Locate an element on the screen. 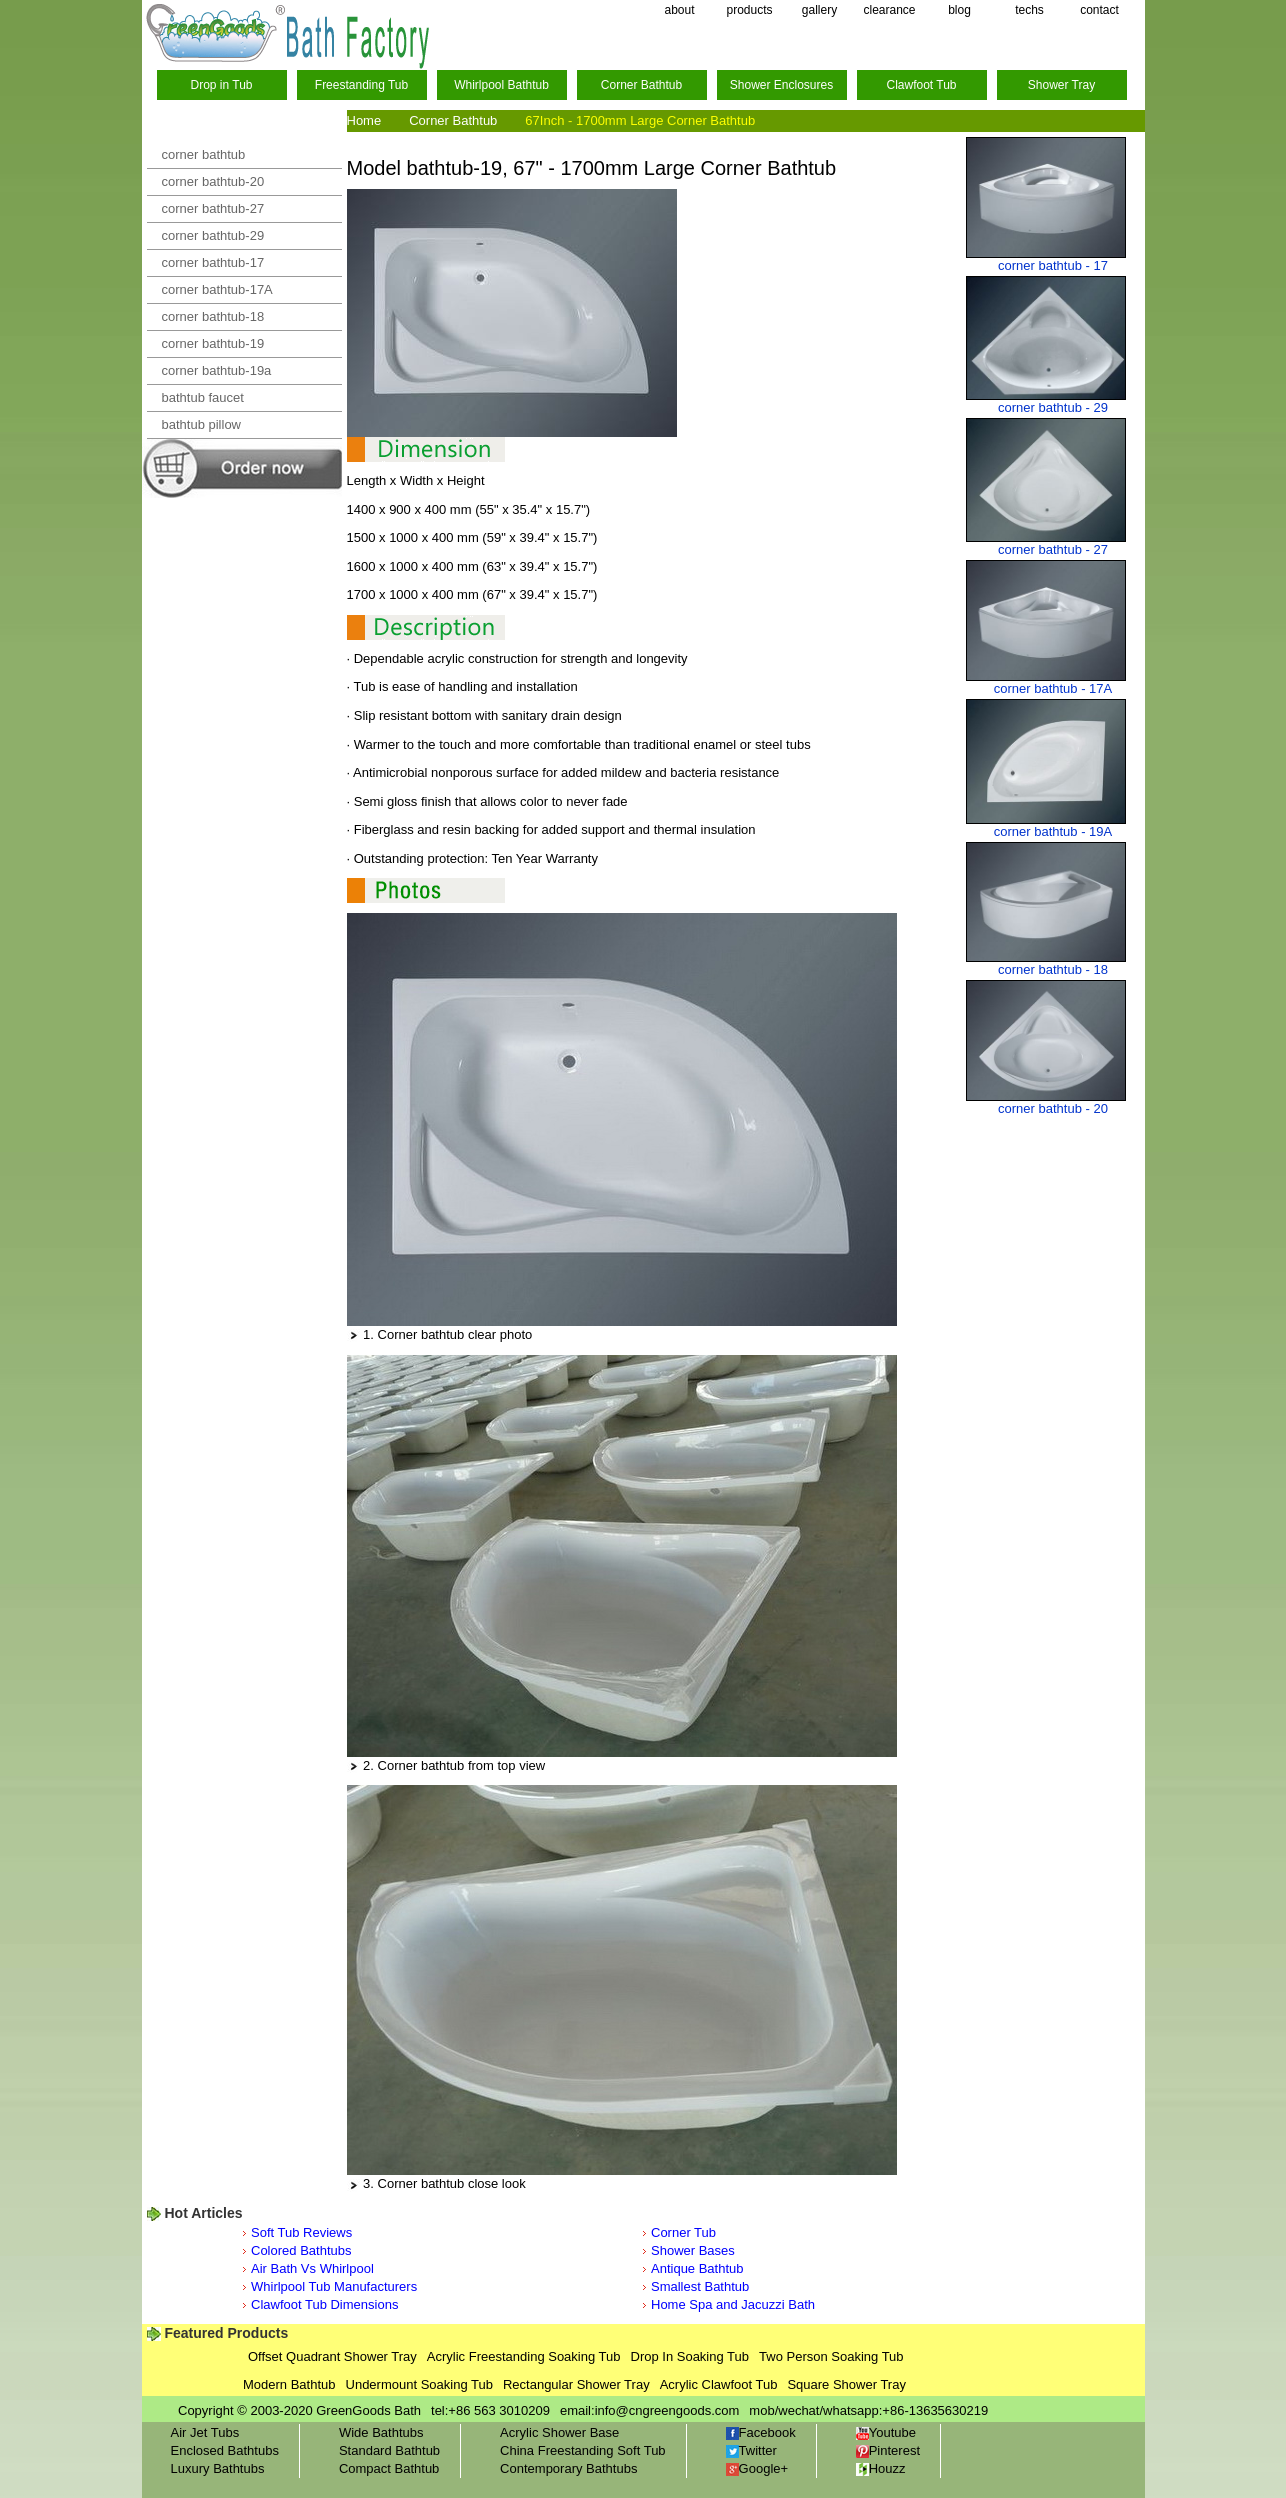  Pinterest is located at coordinates (888, 2450).